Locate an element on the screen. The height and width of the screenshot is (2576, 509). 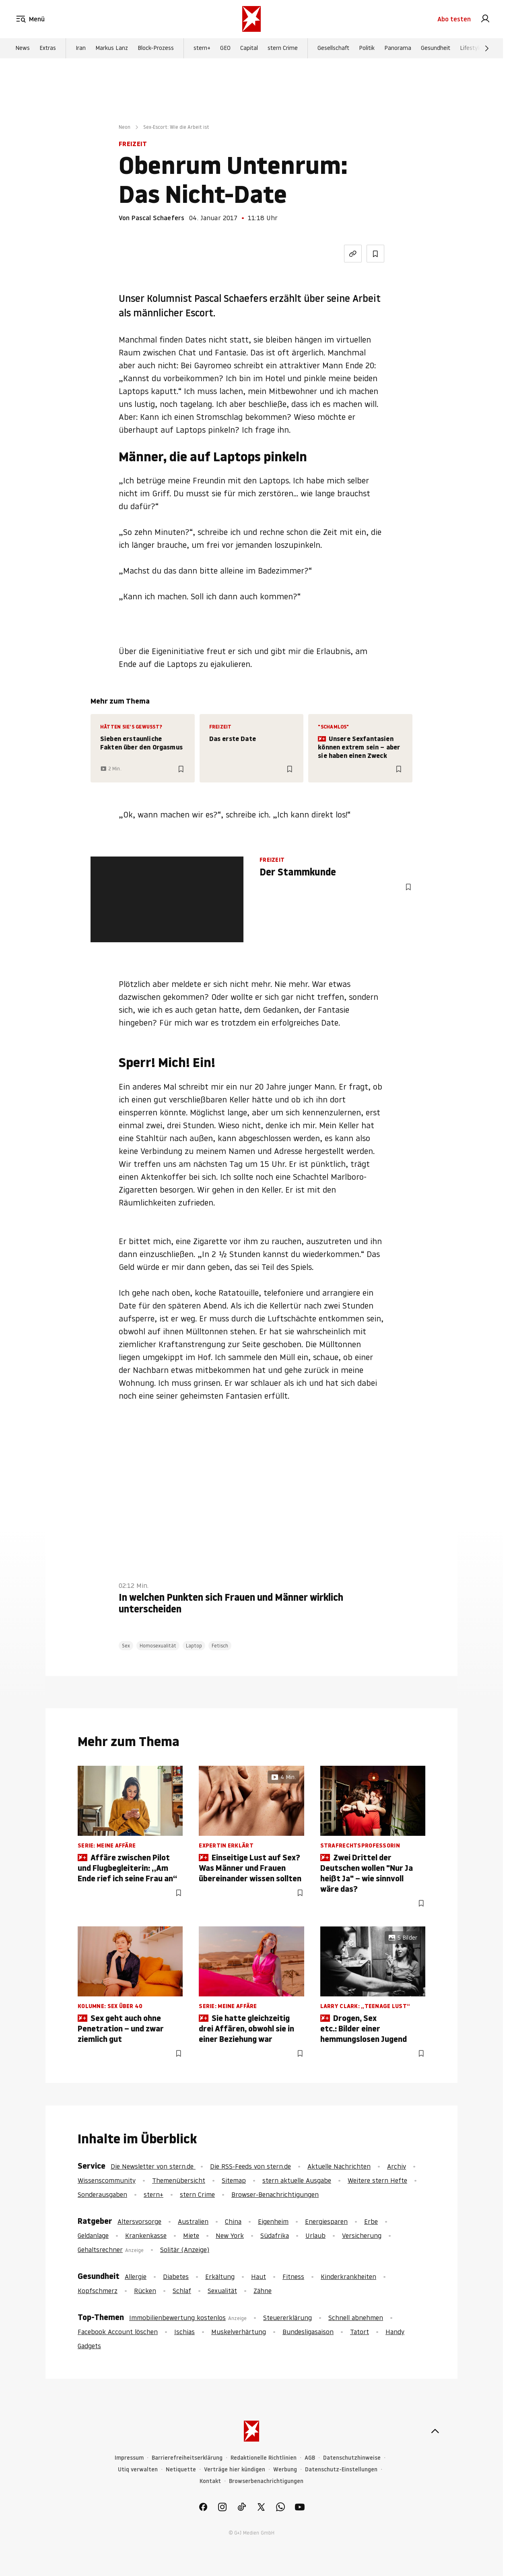
Netiquette is located at coordinates (181, 2469).